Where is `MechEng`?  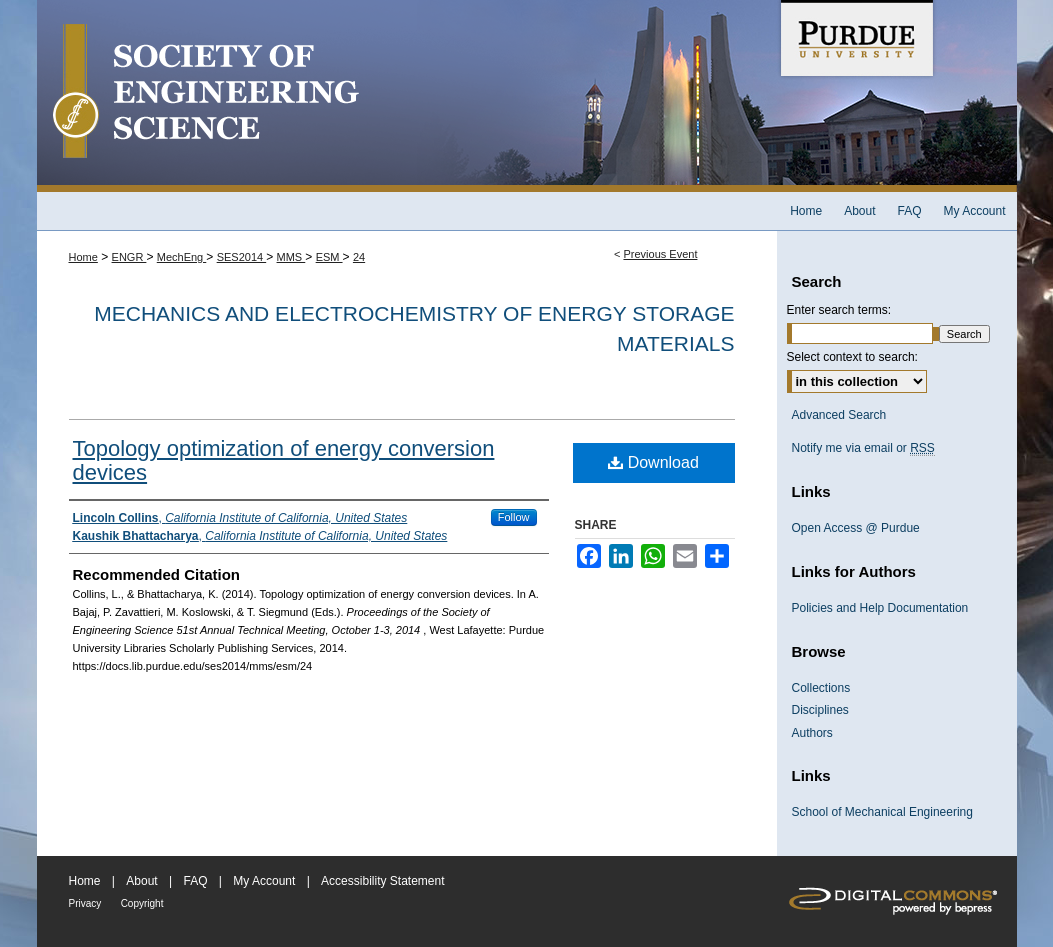 MechEng is located at coordinates (182, 257).